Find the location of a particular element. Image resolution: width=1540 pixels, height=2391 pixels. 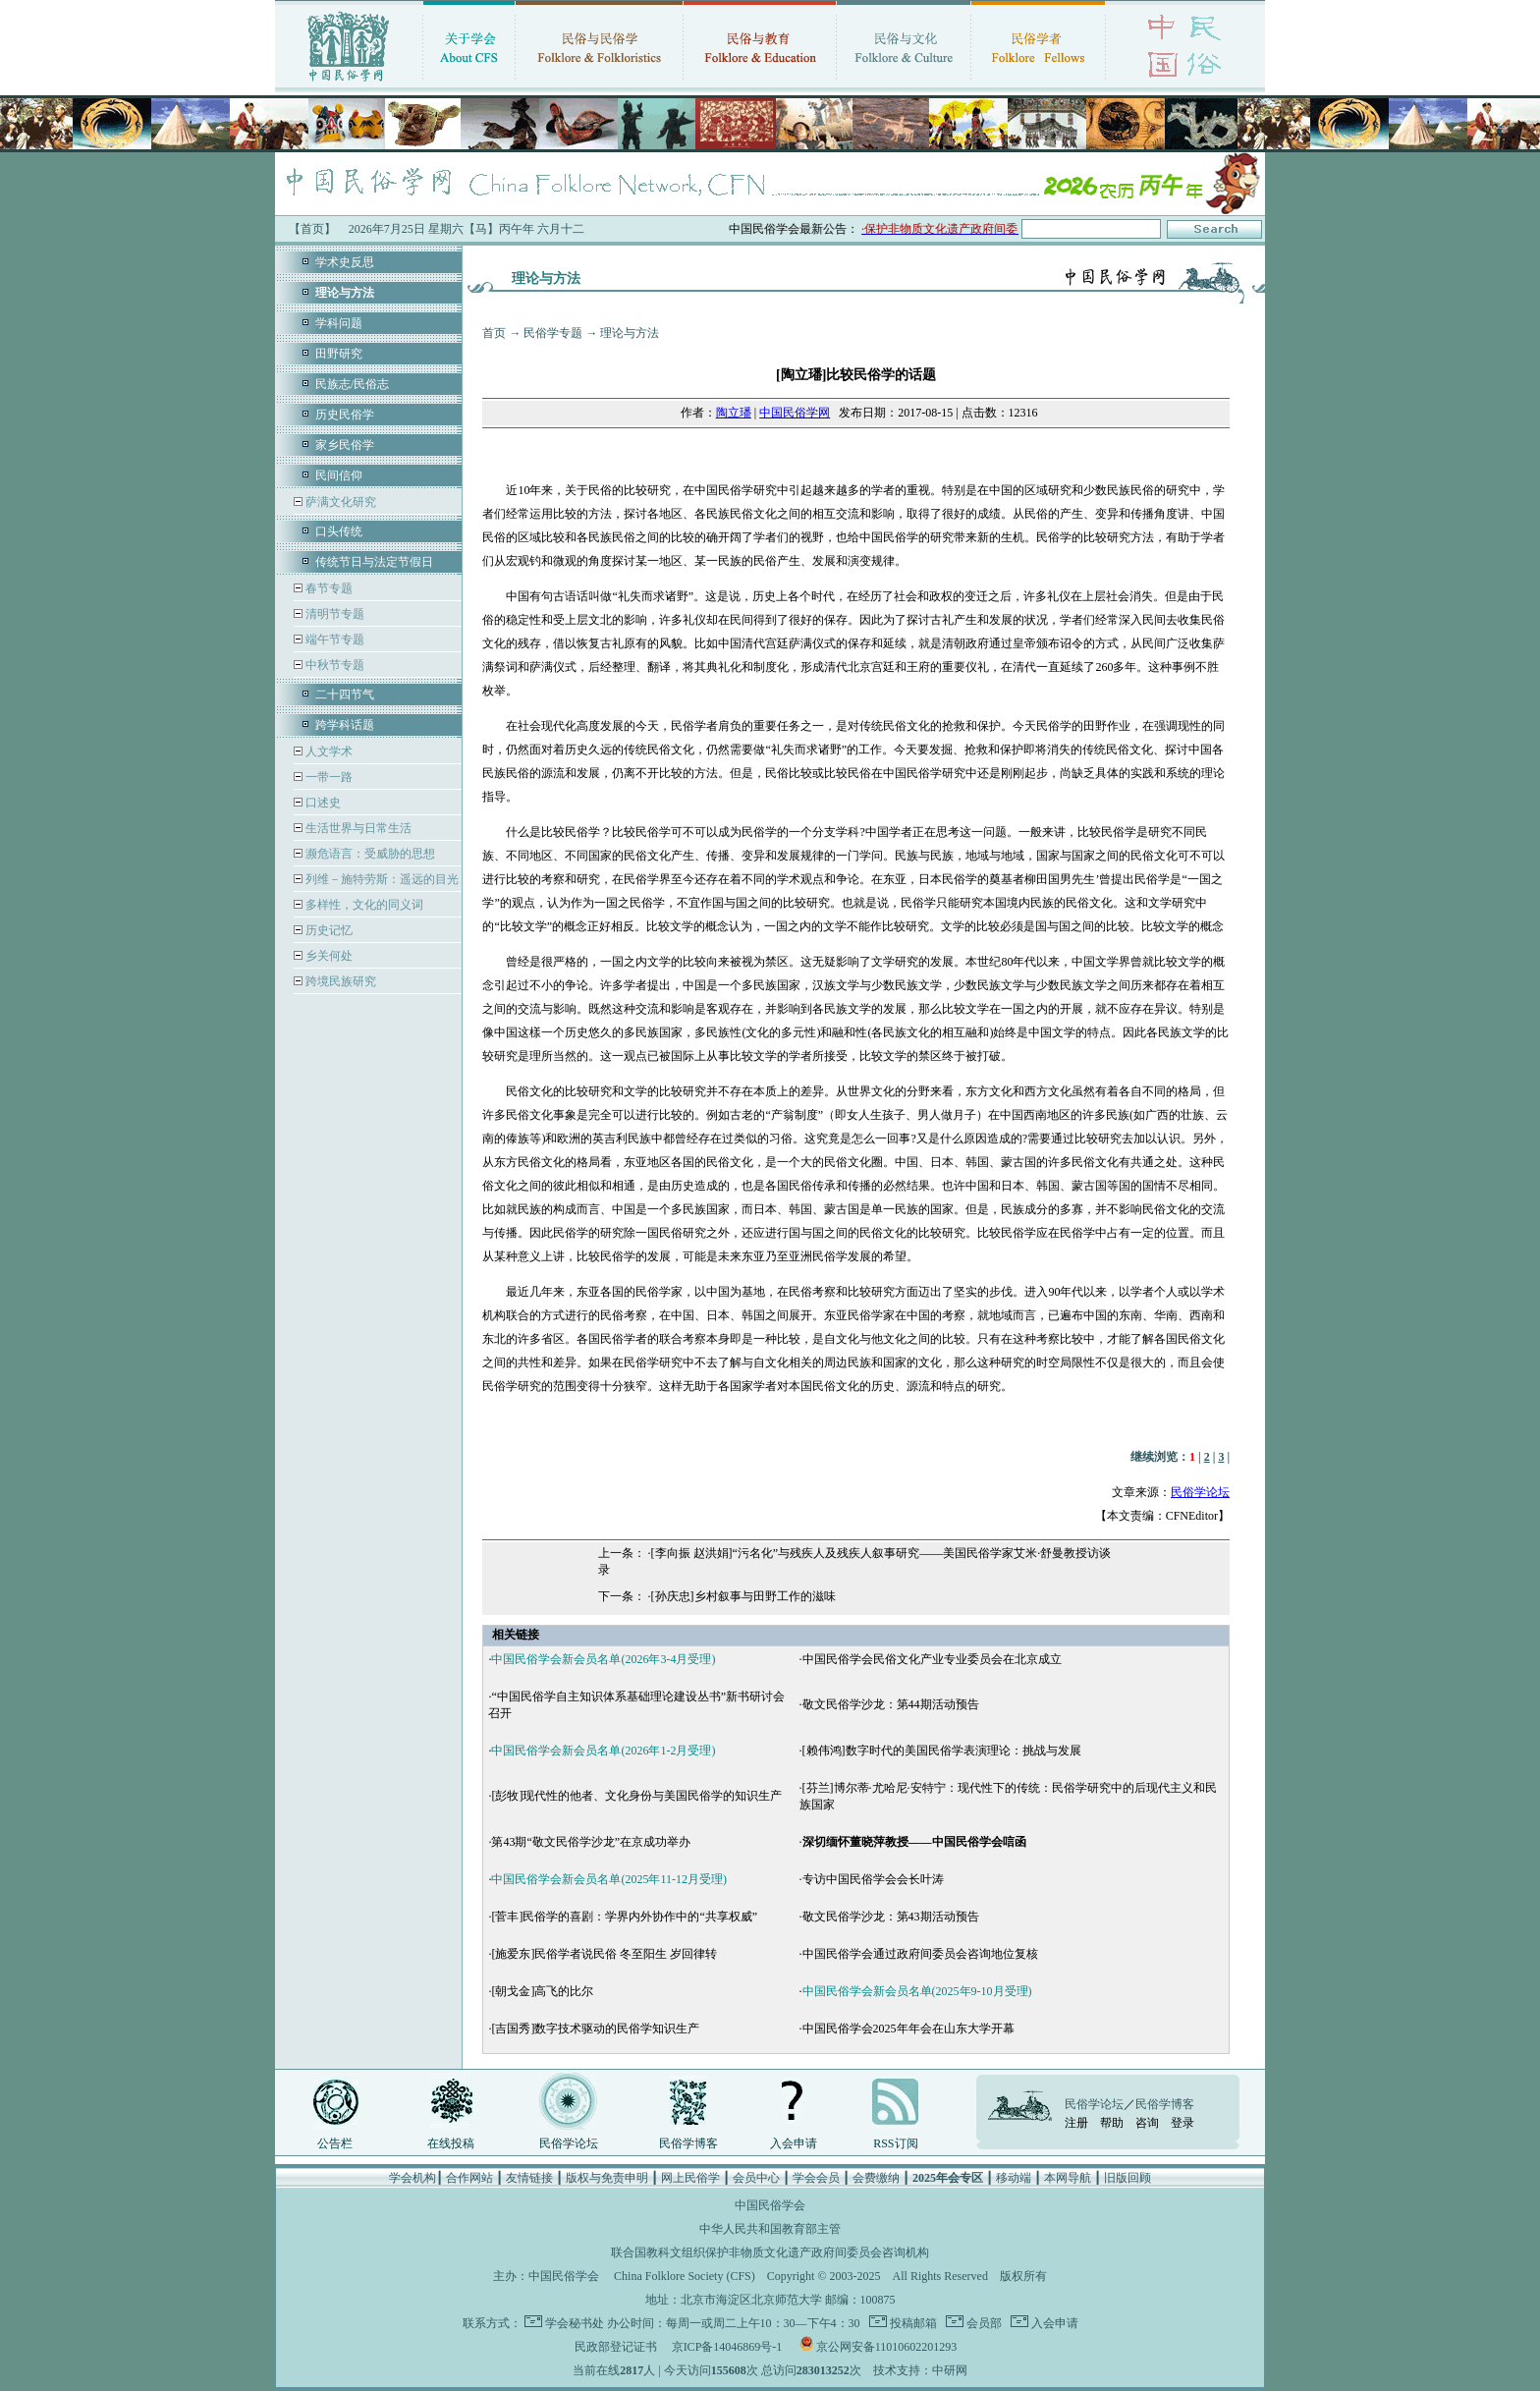

中国民俗学会民俗文化产业专业委员会在北京成立 is located at coordinates (932, 1659).